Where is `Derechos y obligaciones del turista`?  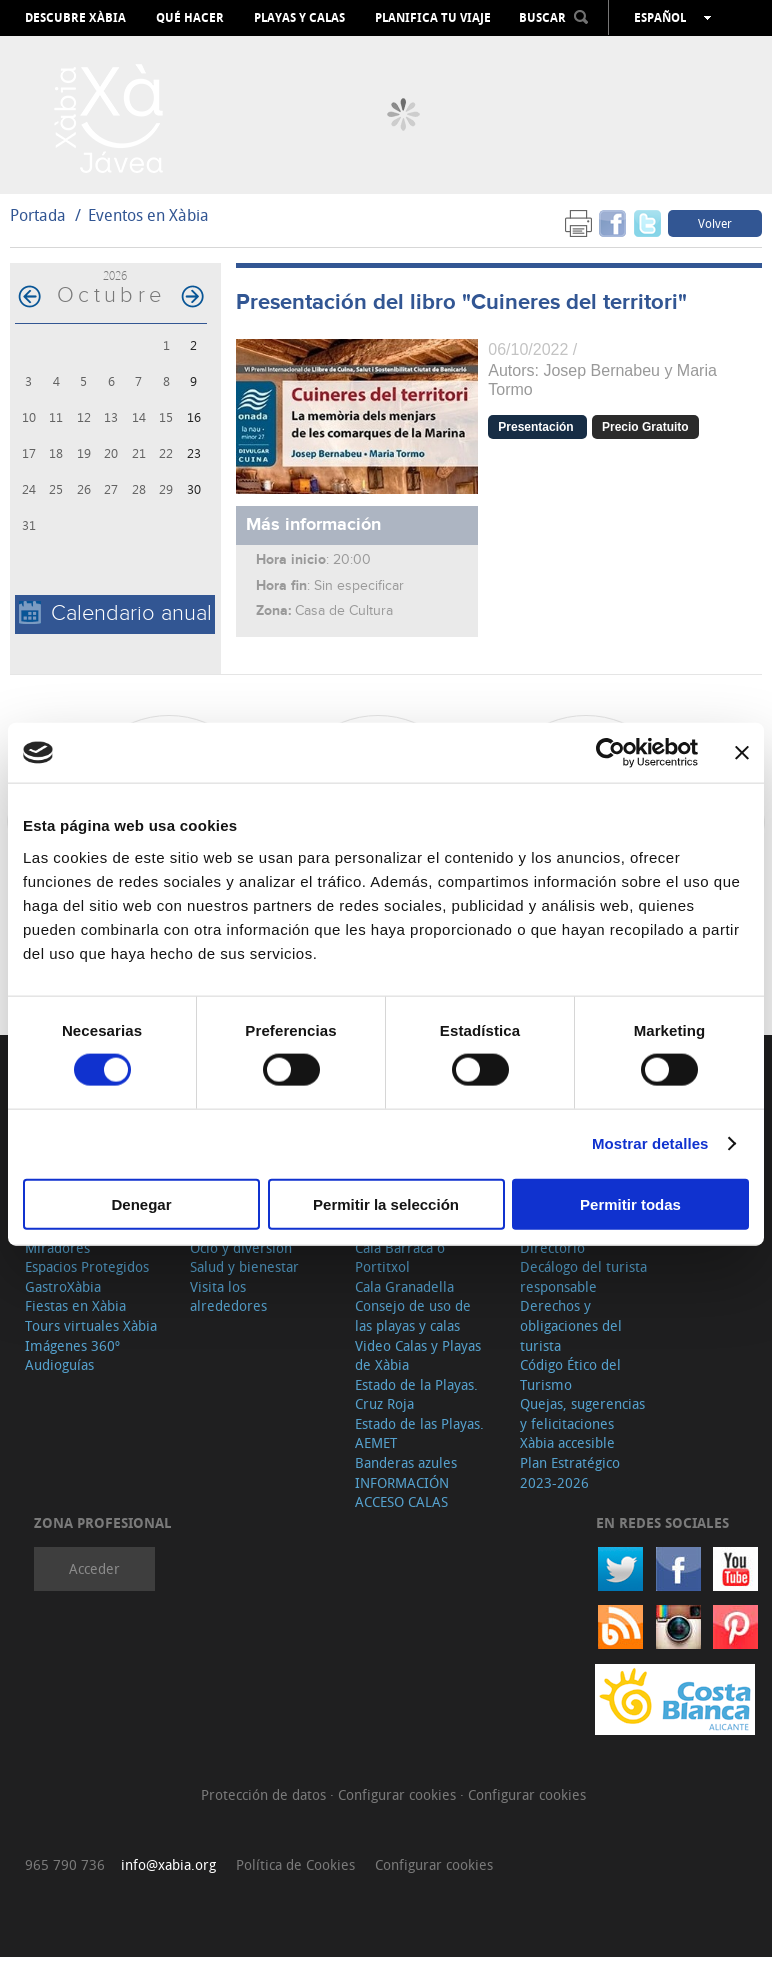
Derechos y obligaciones del turista is located at coordinates (571, 1337).